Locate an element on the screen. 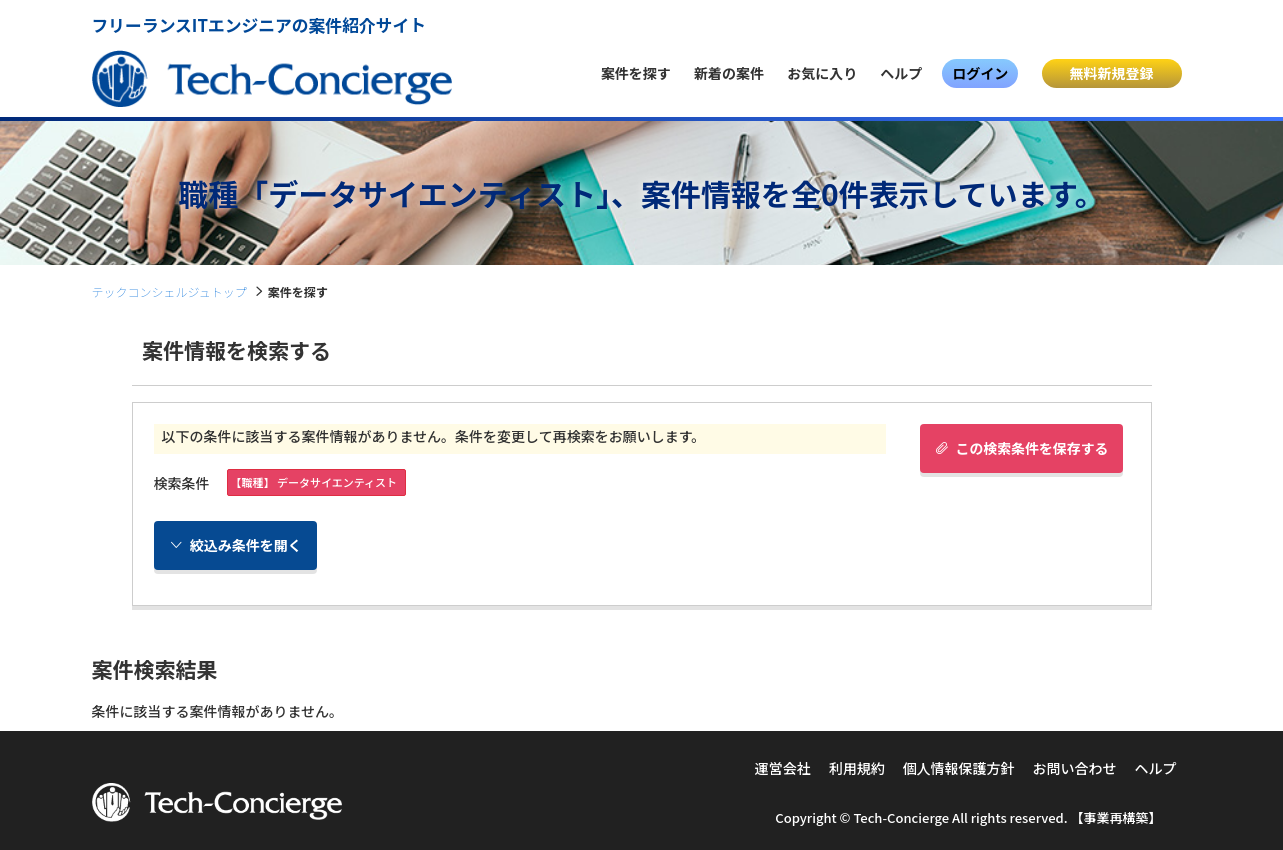 The width and height of the screenshot is (1283, 850). ログイン is located at coordinates (980, 73).